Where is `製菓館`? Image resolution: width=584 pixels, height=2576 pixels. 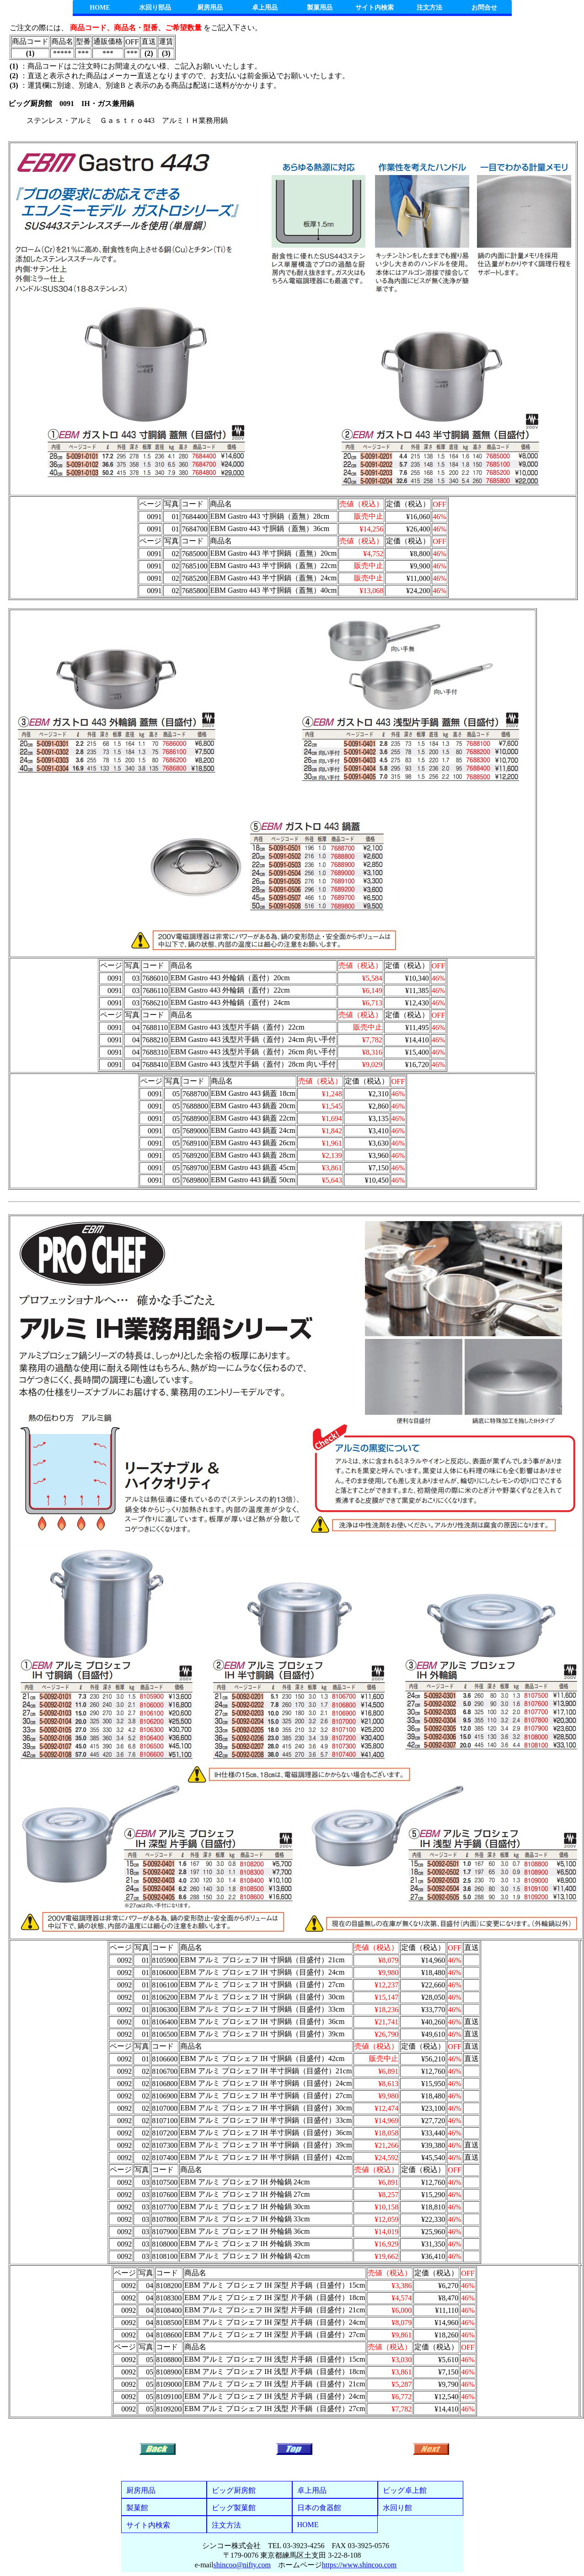 製菓館 is located at coordinates (137, 2508).